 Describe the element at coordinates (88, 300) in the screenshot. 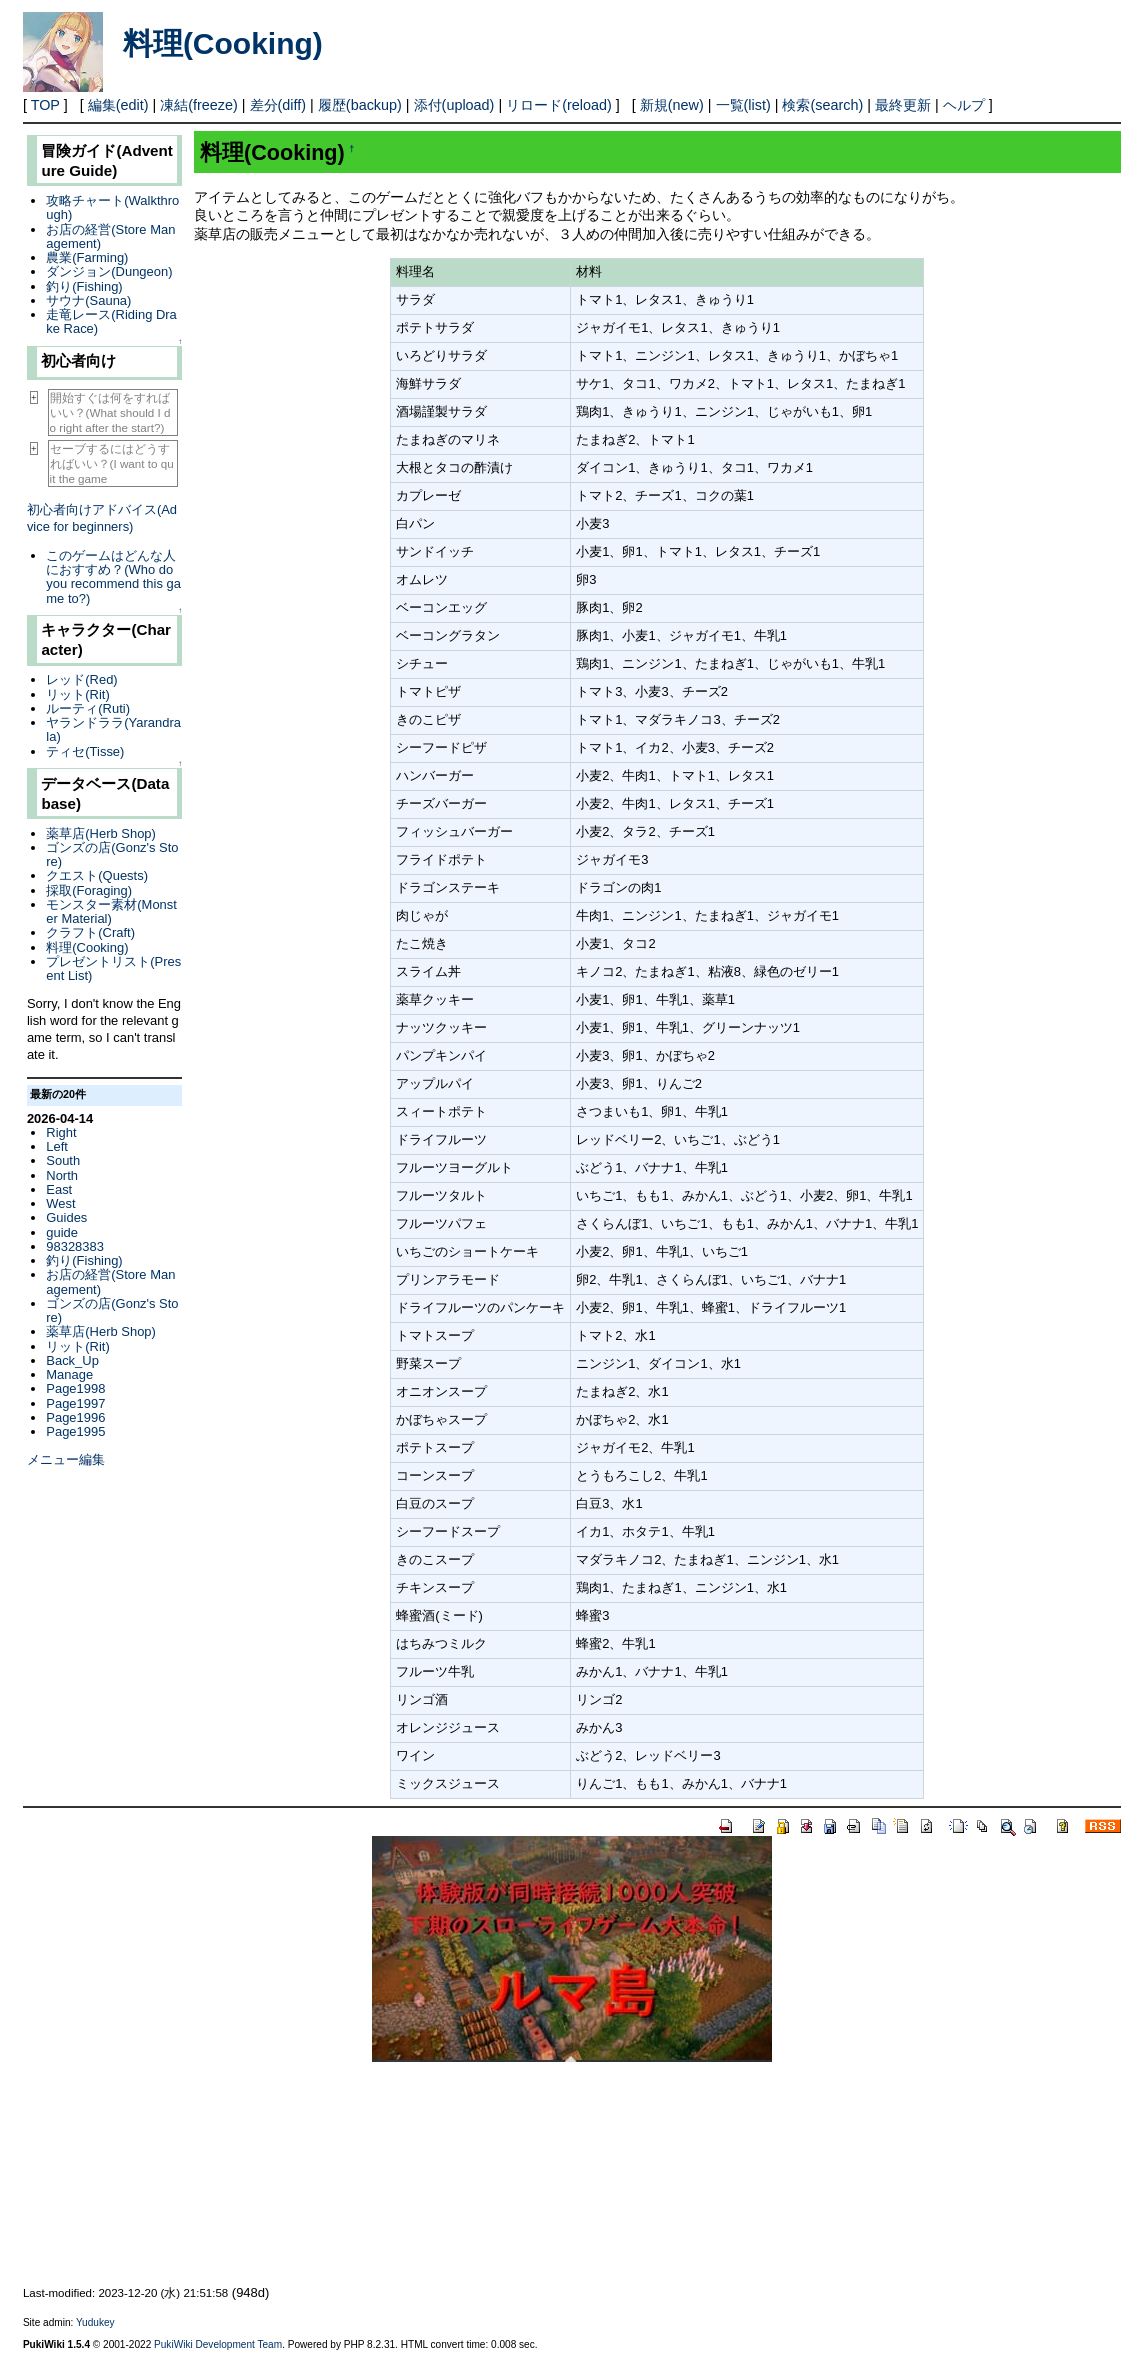

I see `サウナ(Sauna)` at that location.